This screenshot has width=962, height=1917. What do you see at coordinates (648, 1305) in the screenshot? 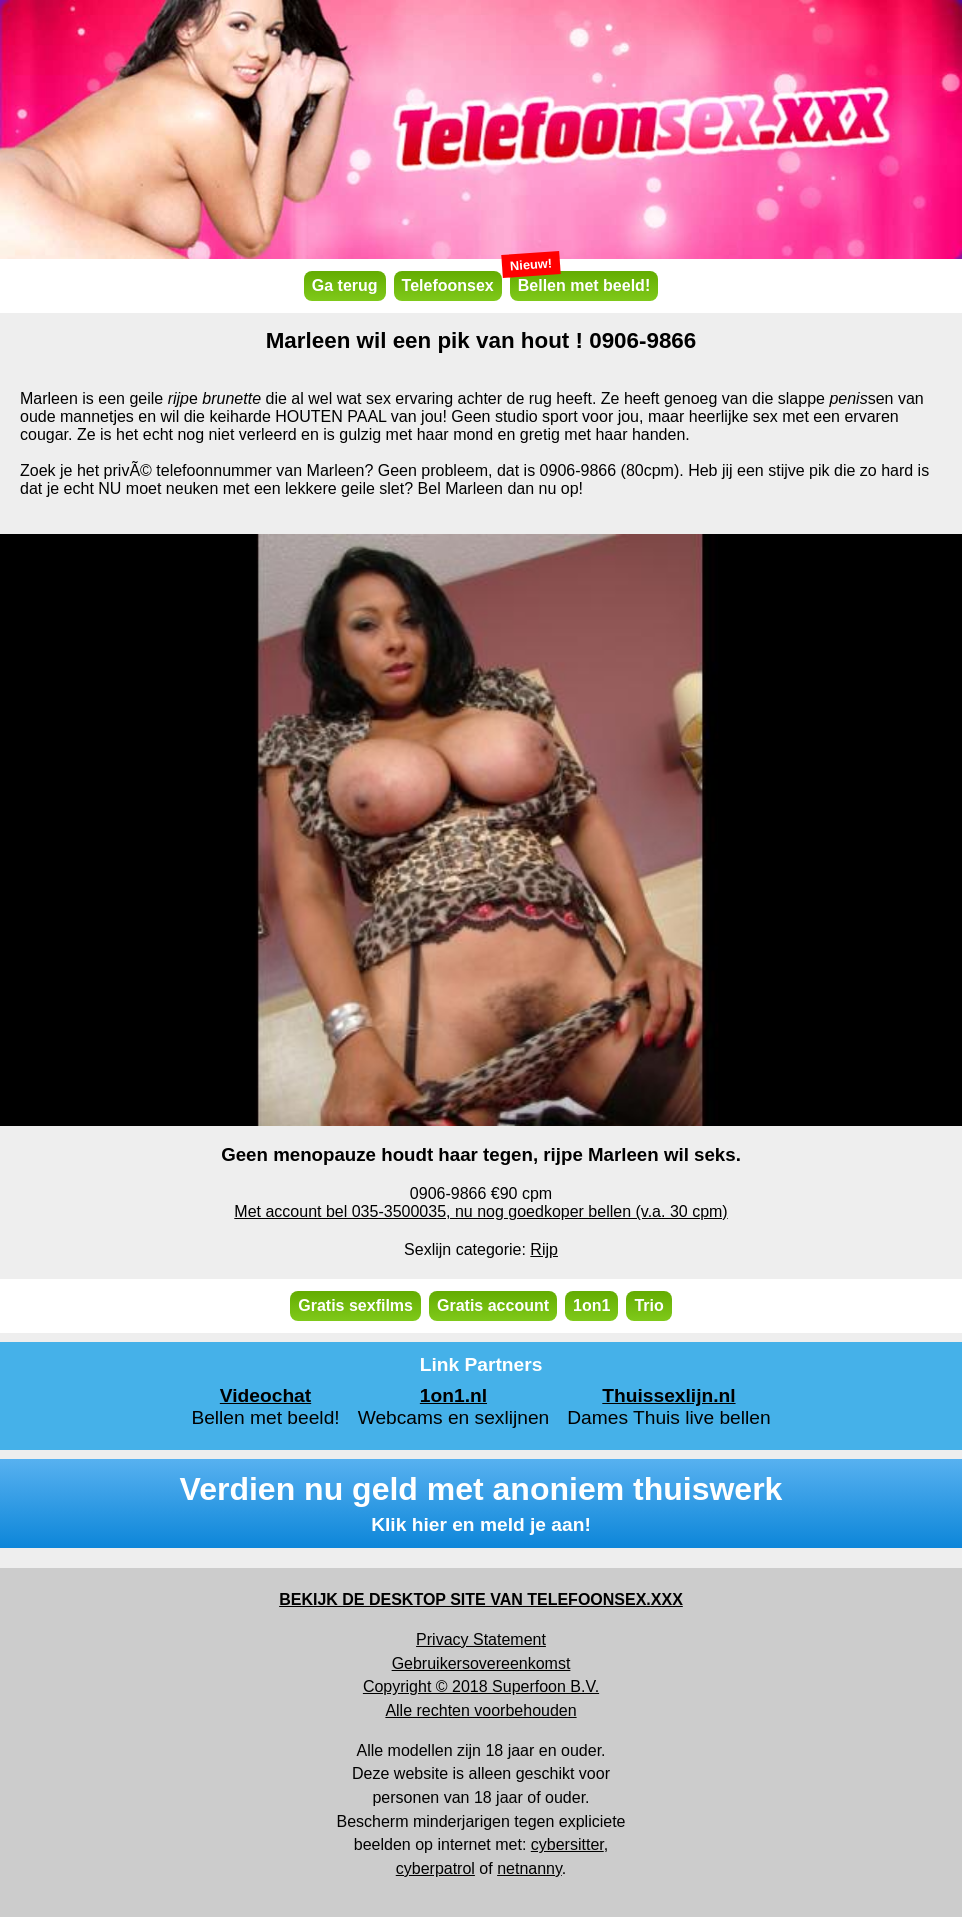
I see `Trio` at bounding box center [648, 1305].